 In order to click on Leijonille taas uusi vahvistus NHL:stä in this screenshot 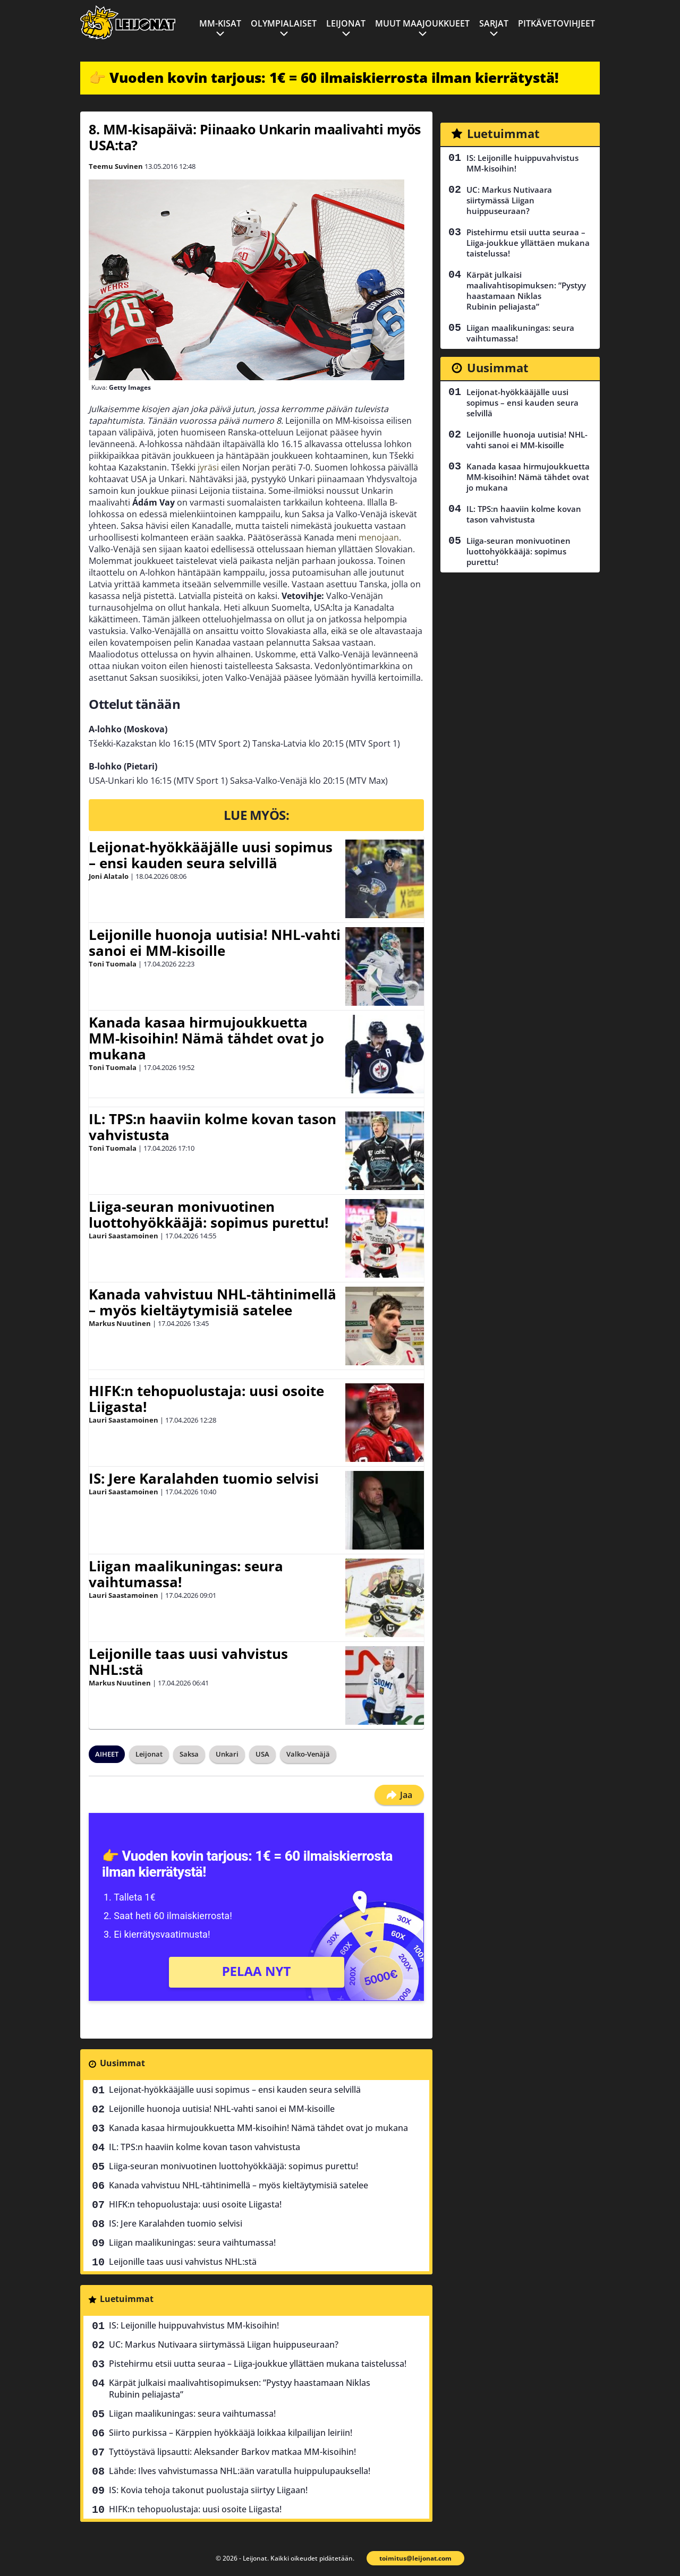, I will do `click(188, 1661)`.